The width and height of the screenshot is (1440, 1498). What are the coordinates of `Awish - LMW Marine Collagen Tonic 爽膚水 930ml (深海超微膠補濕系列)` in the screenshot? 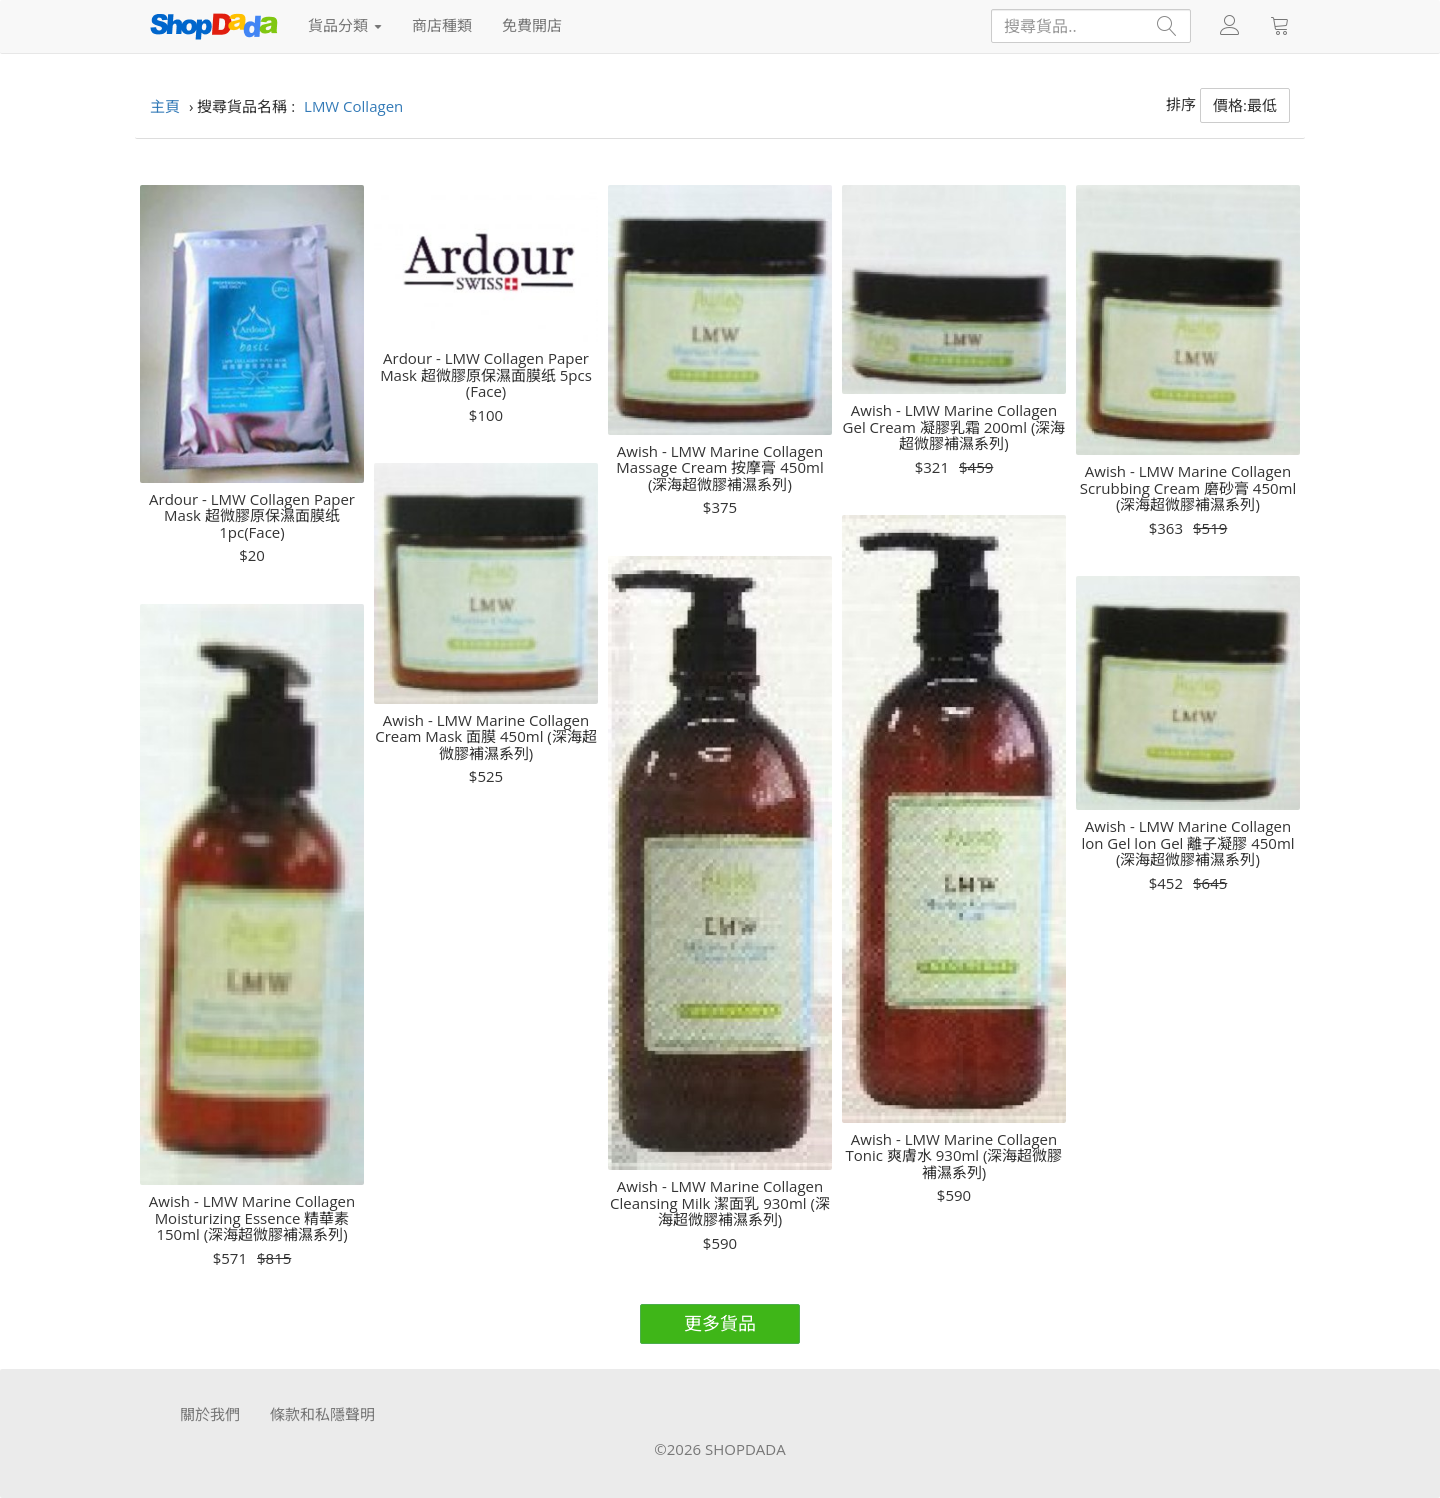 It's located at (954, 1156).